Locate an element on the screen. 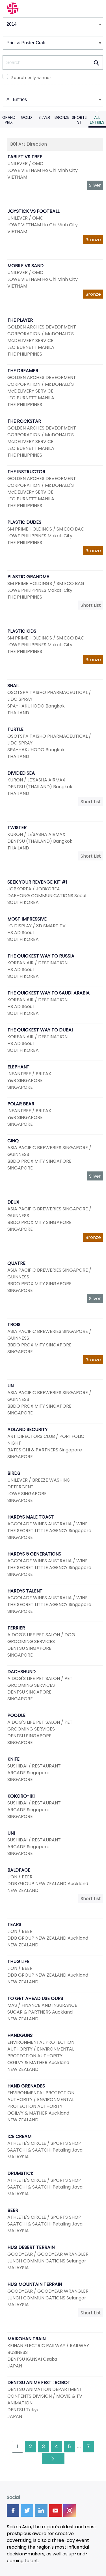  Bronze is located at coordinates (62, 117).